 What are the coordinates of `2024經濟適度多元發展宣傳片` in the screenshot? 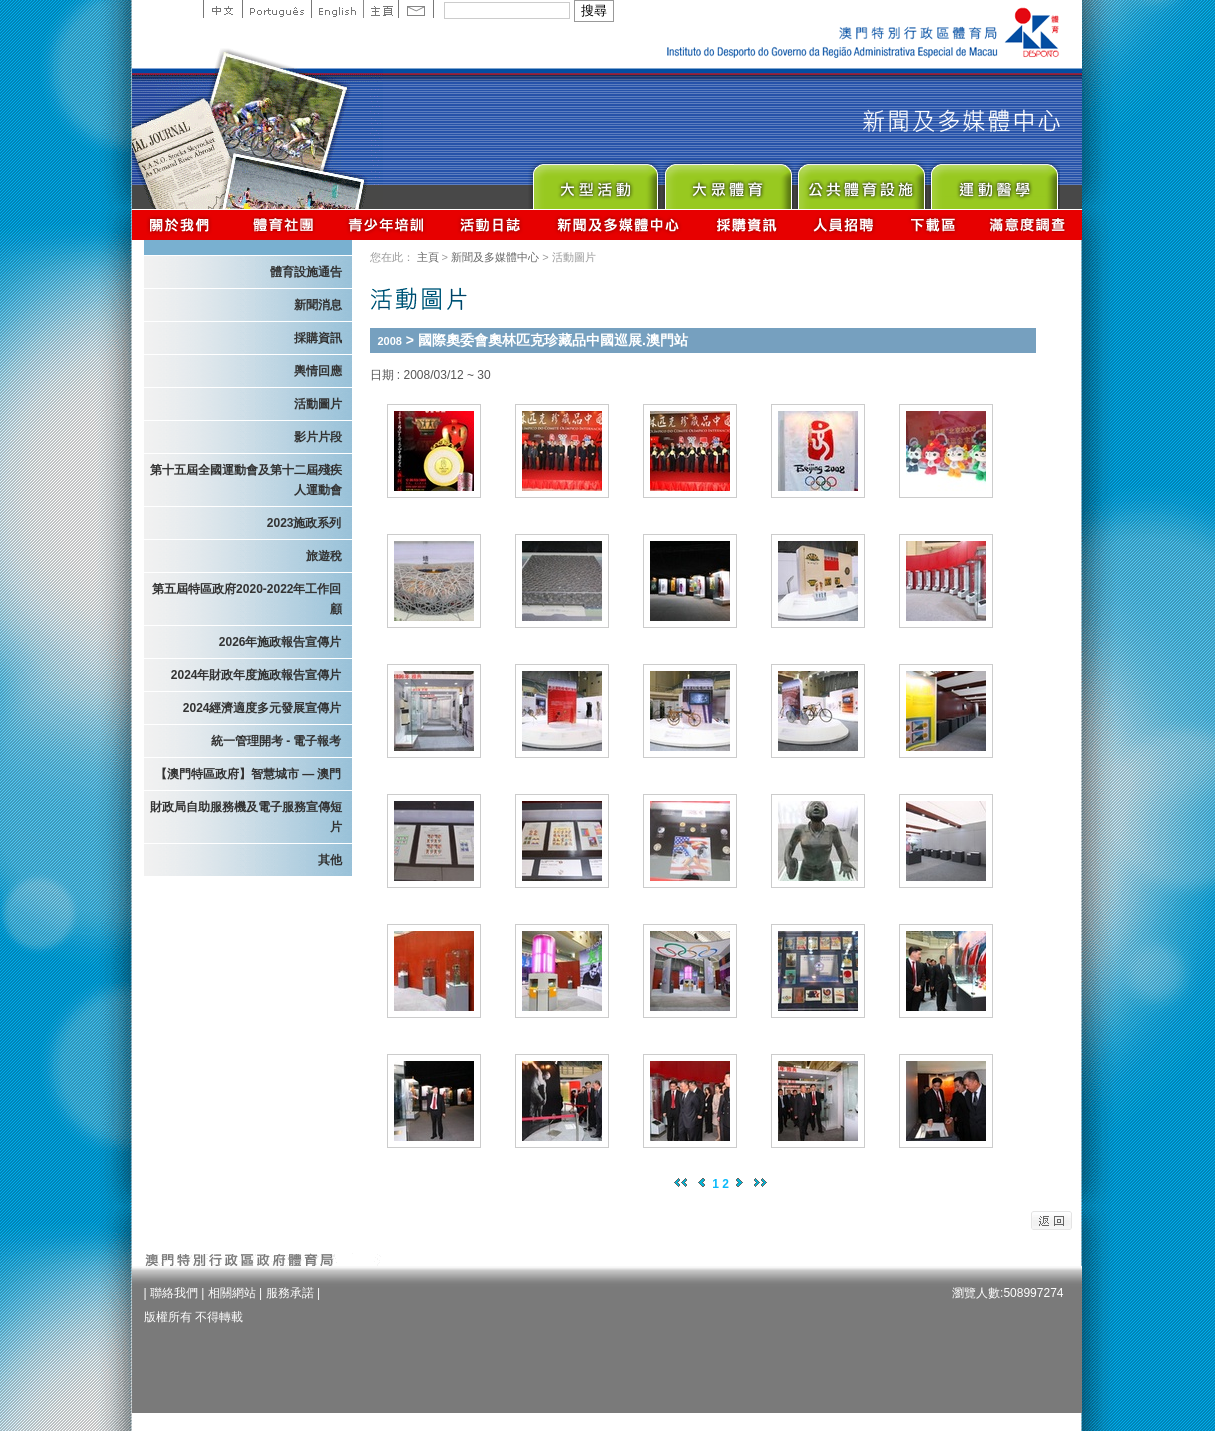 It's located at (262, 708).